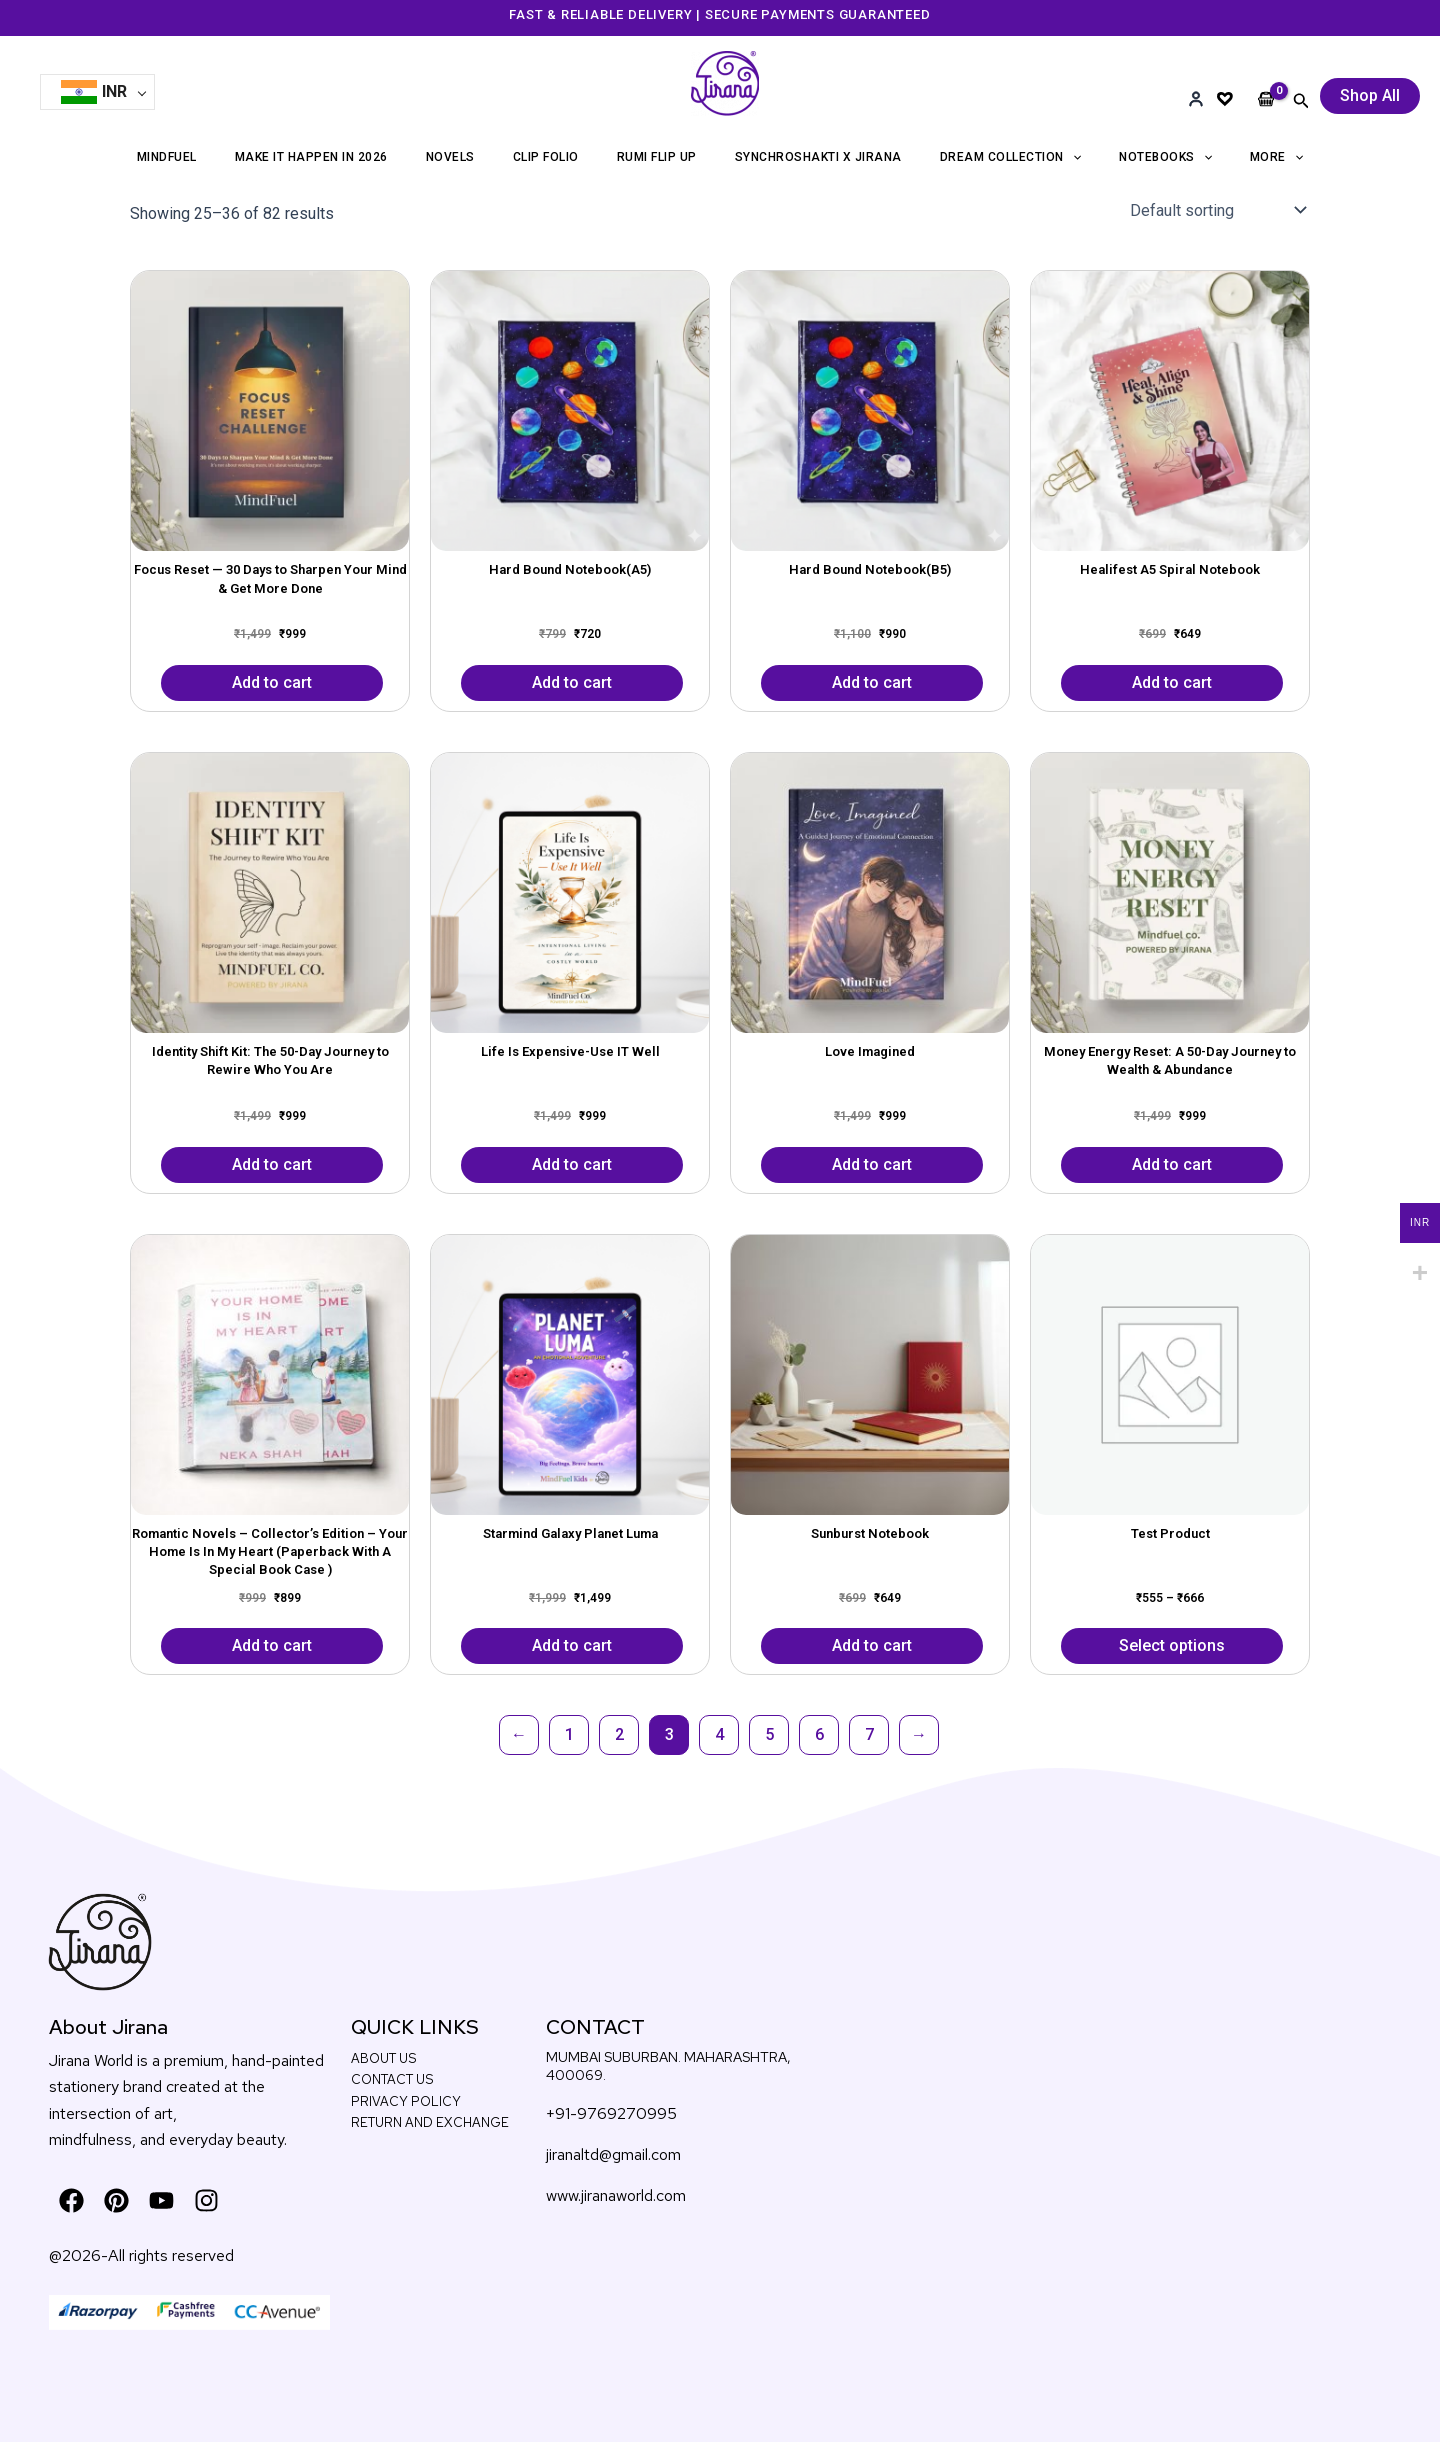 Image resolution: width=1440 pixels, height=2442 pixels. Describe the element at coordinates (1010, 157) in the screenshot. I see `DREAM COLLECTION` at that location.